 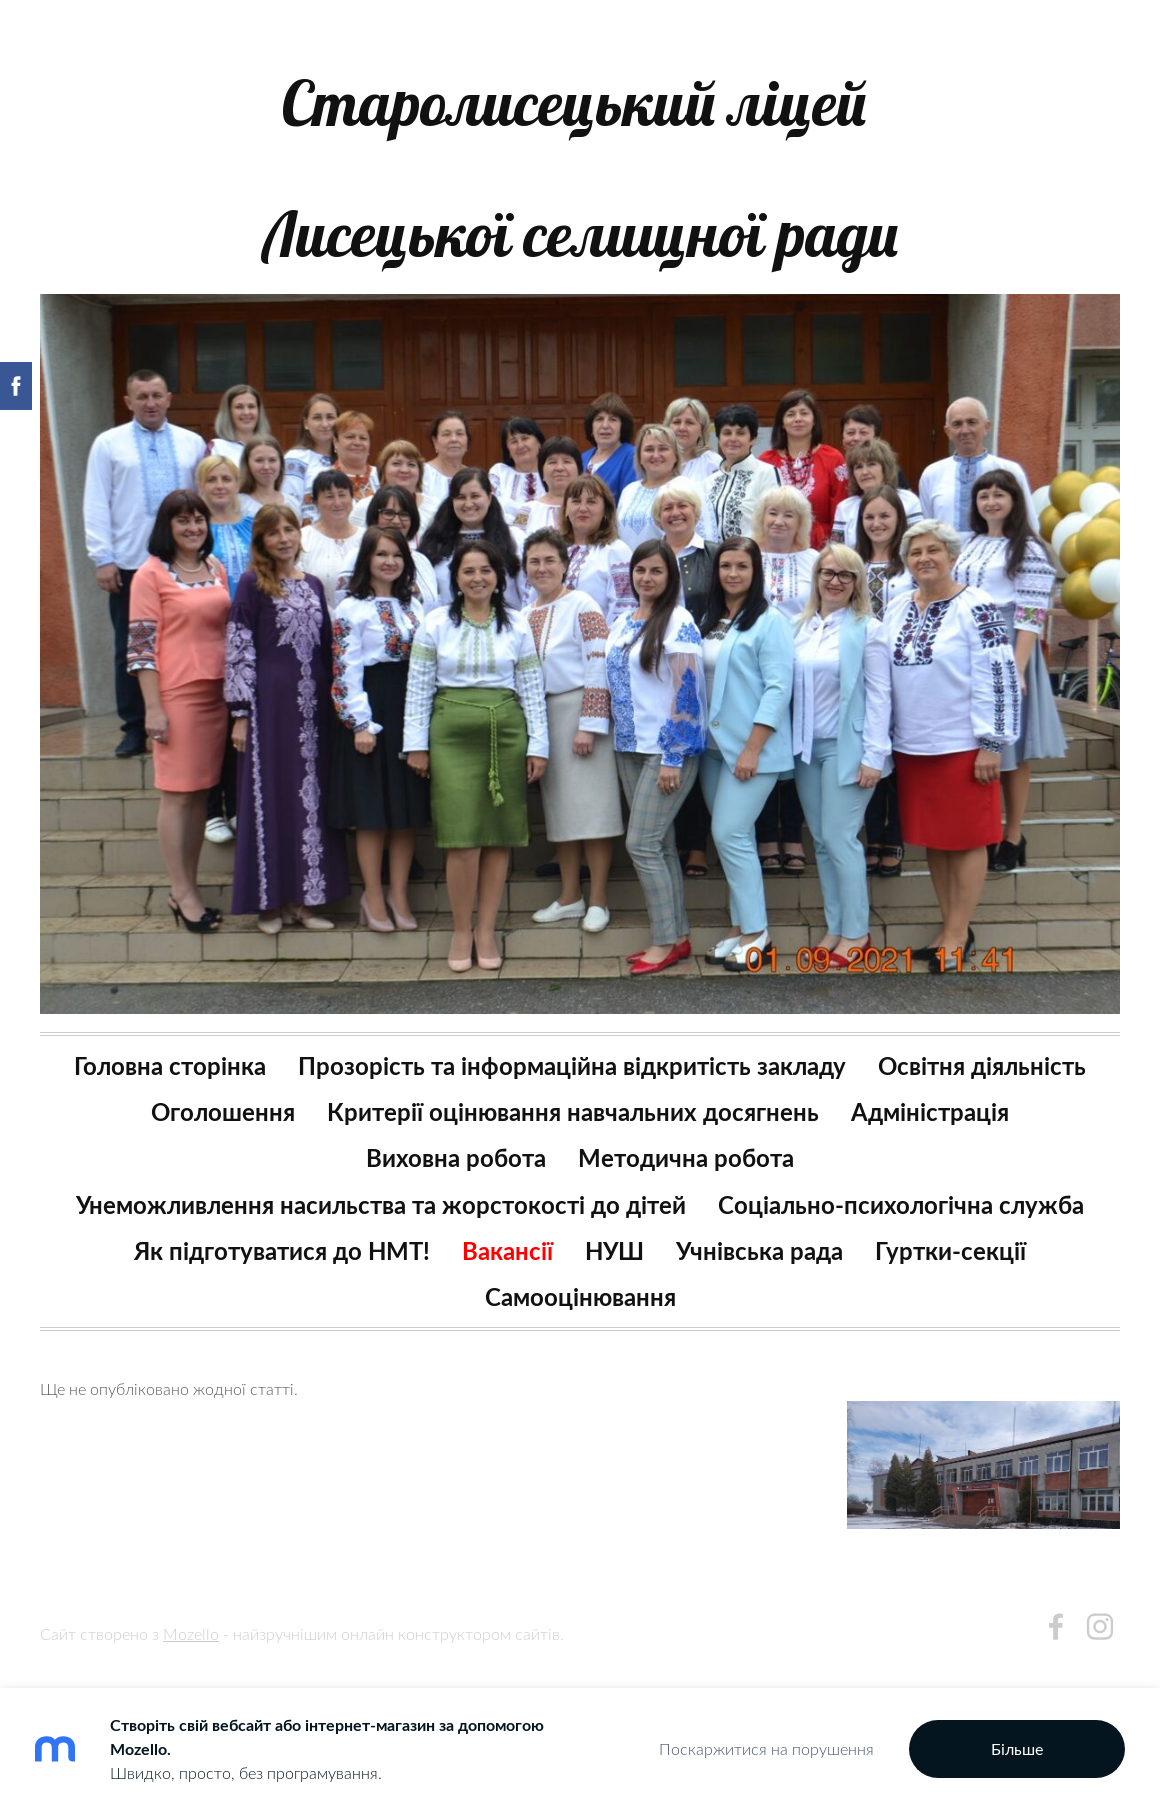 I want to click on Освітня діяльність [menuitem], so click(x=982, y=1065).